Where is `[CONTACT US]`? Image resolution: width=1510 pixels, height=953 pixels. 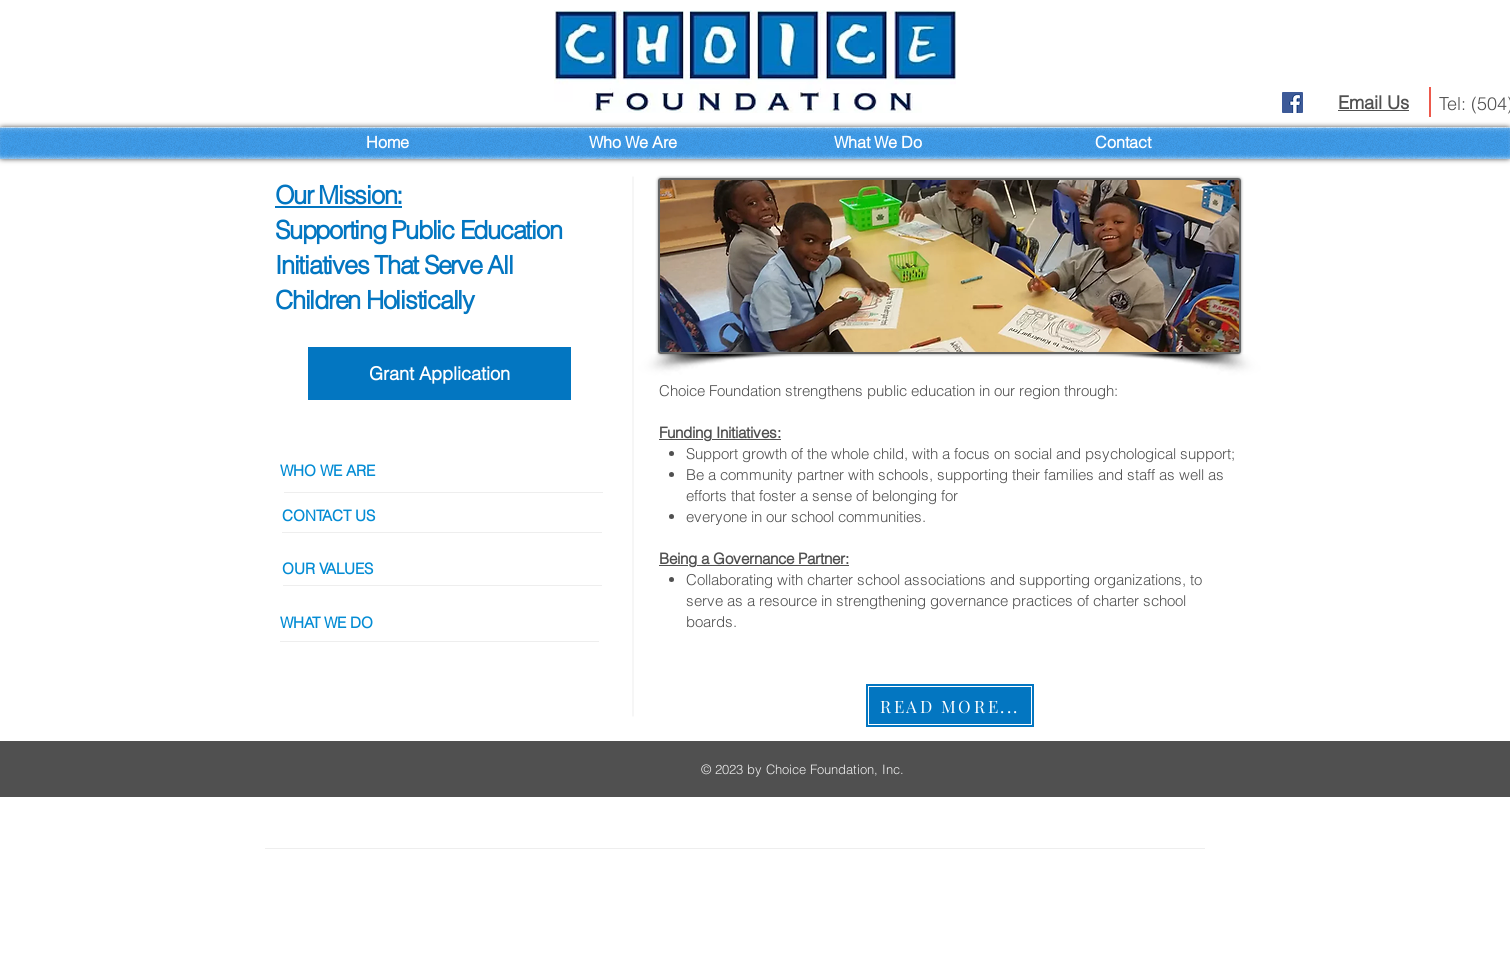
[CONTACT US] is located at coordinates (449, 515).